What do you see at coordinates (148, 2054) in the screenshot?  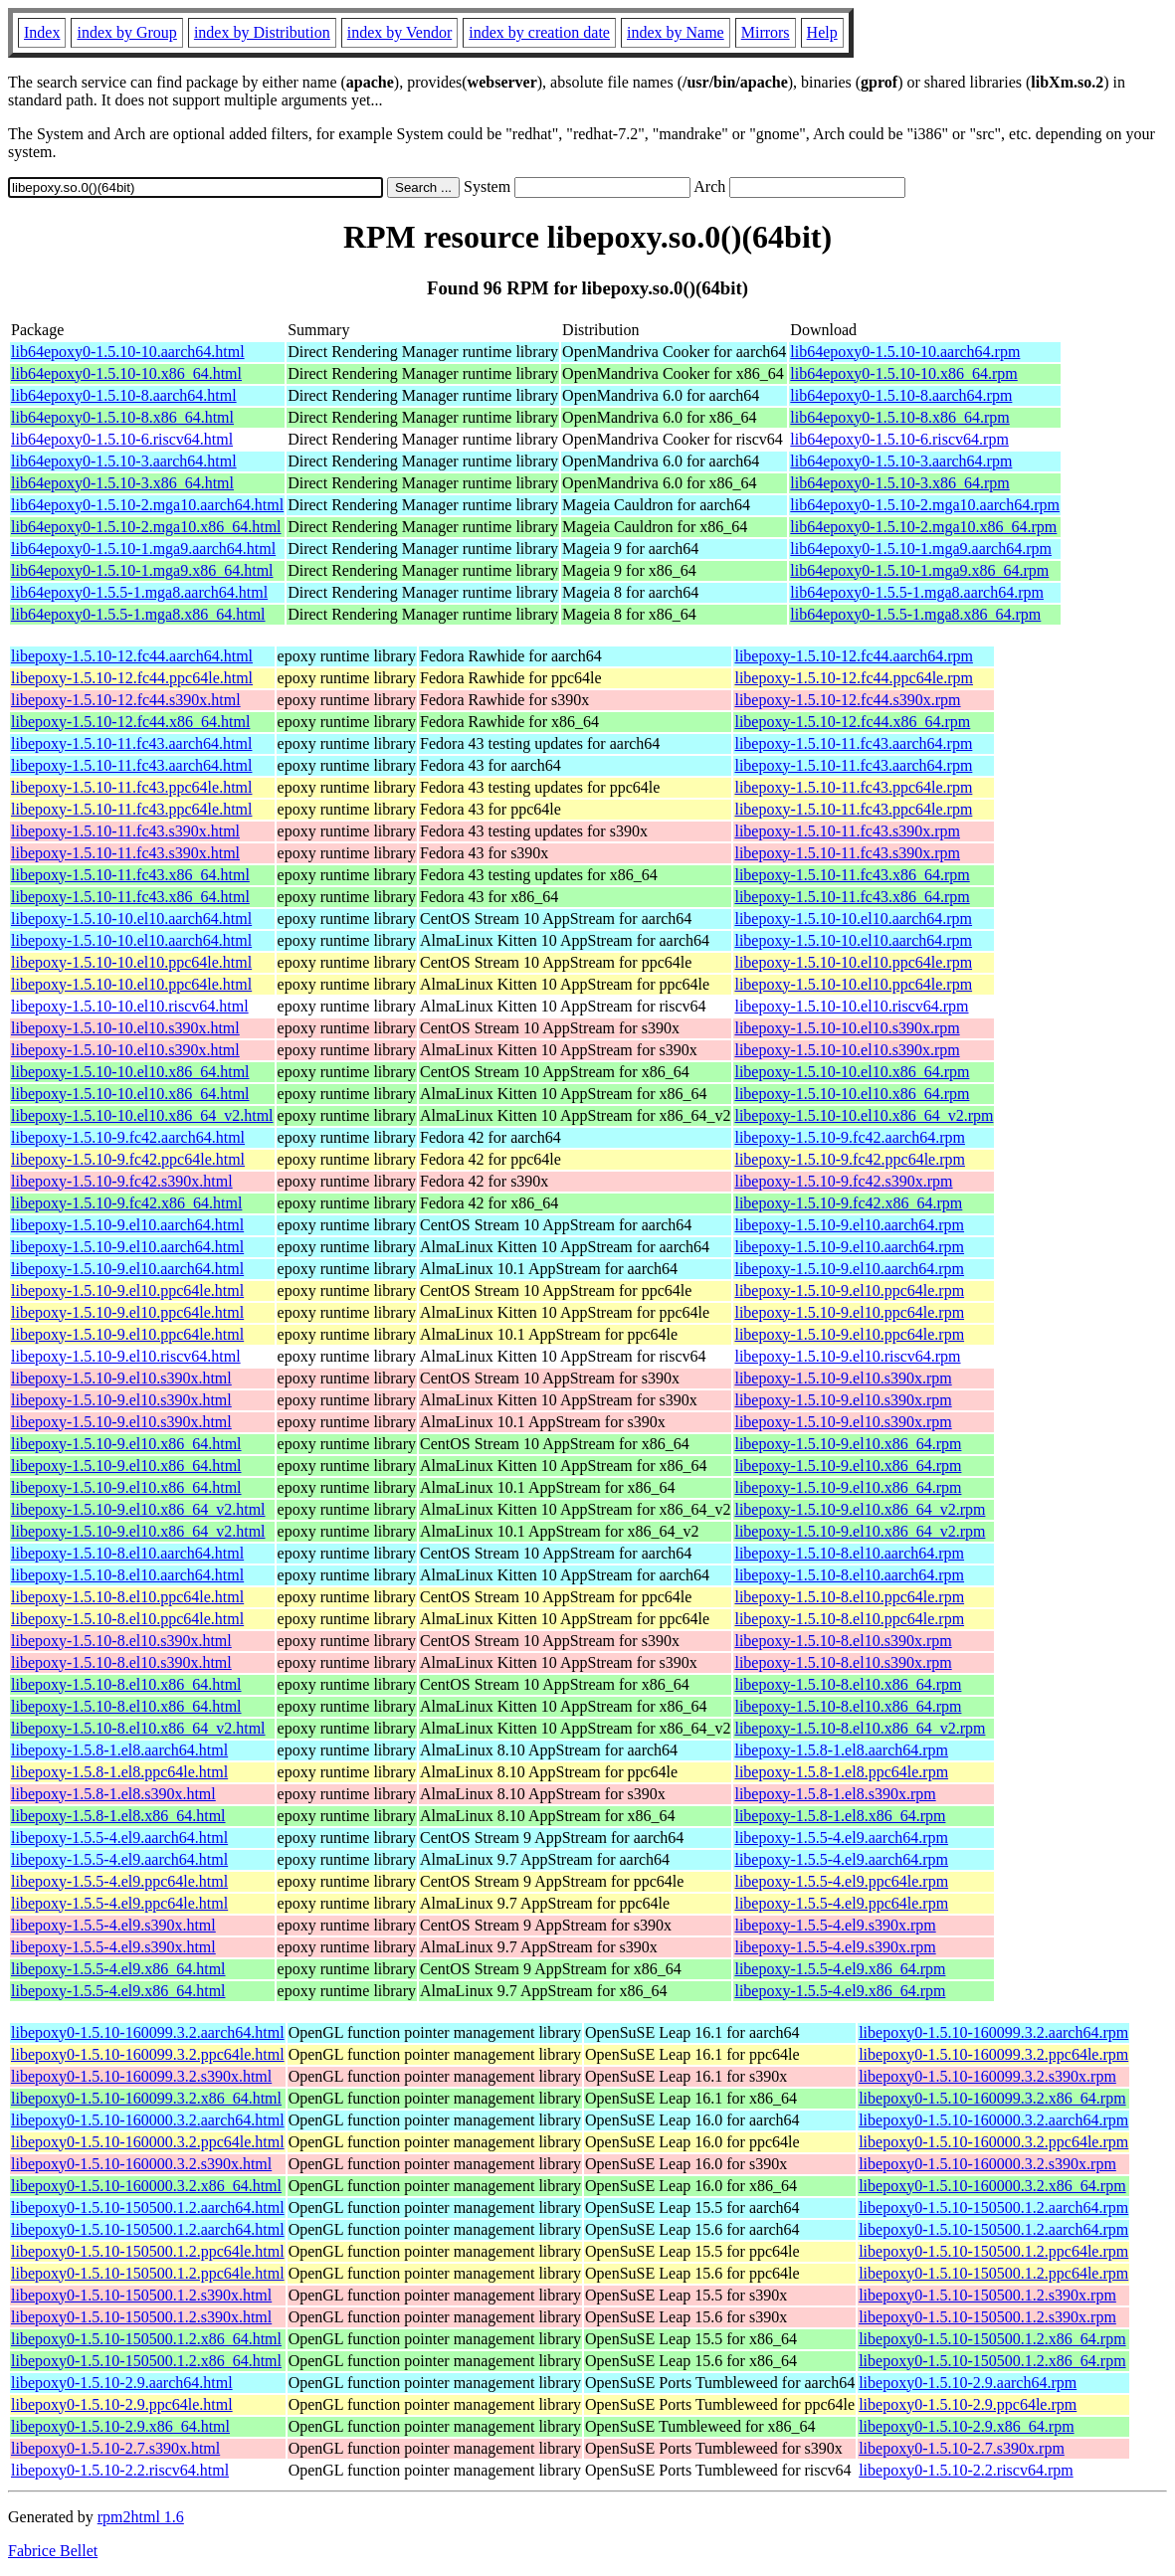 I see `libepoxy0-1.5.10-160099.3.2.ppc64le.html` at bounding box center [148, 2054].